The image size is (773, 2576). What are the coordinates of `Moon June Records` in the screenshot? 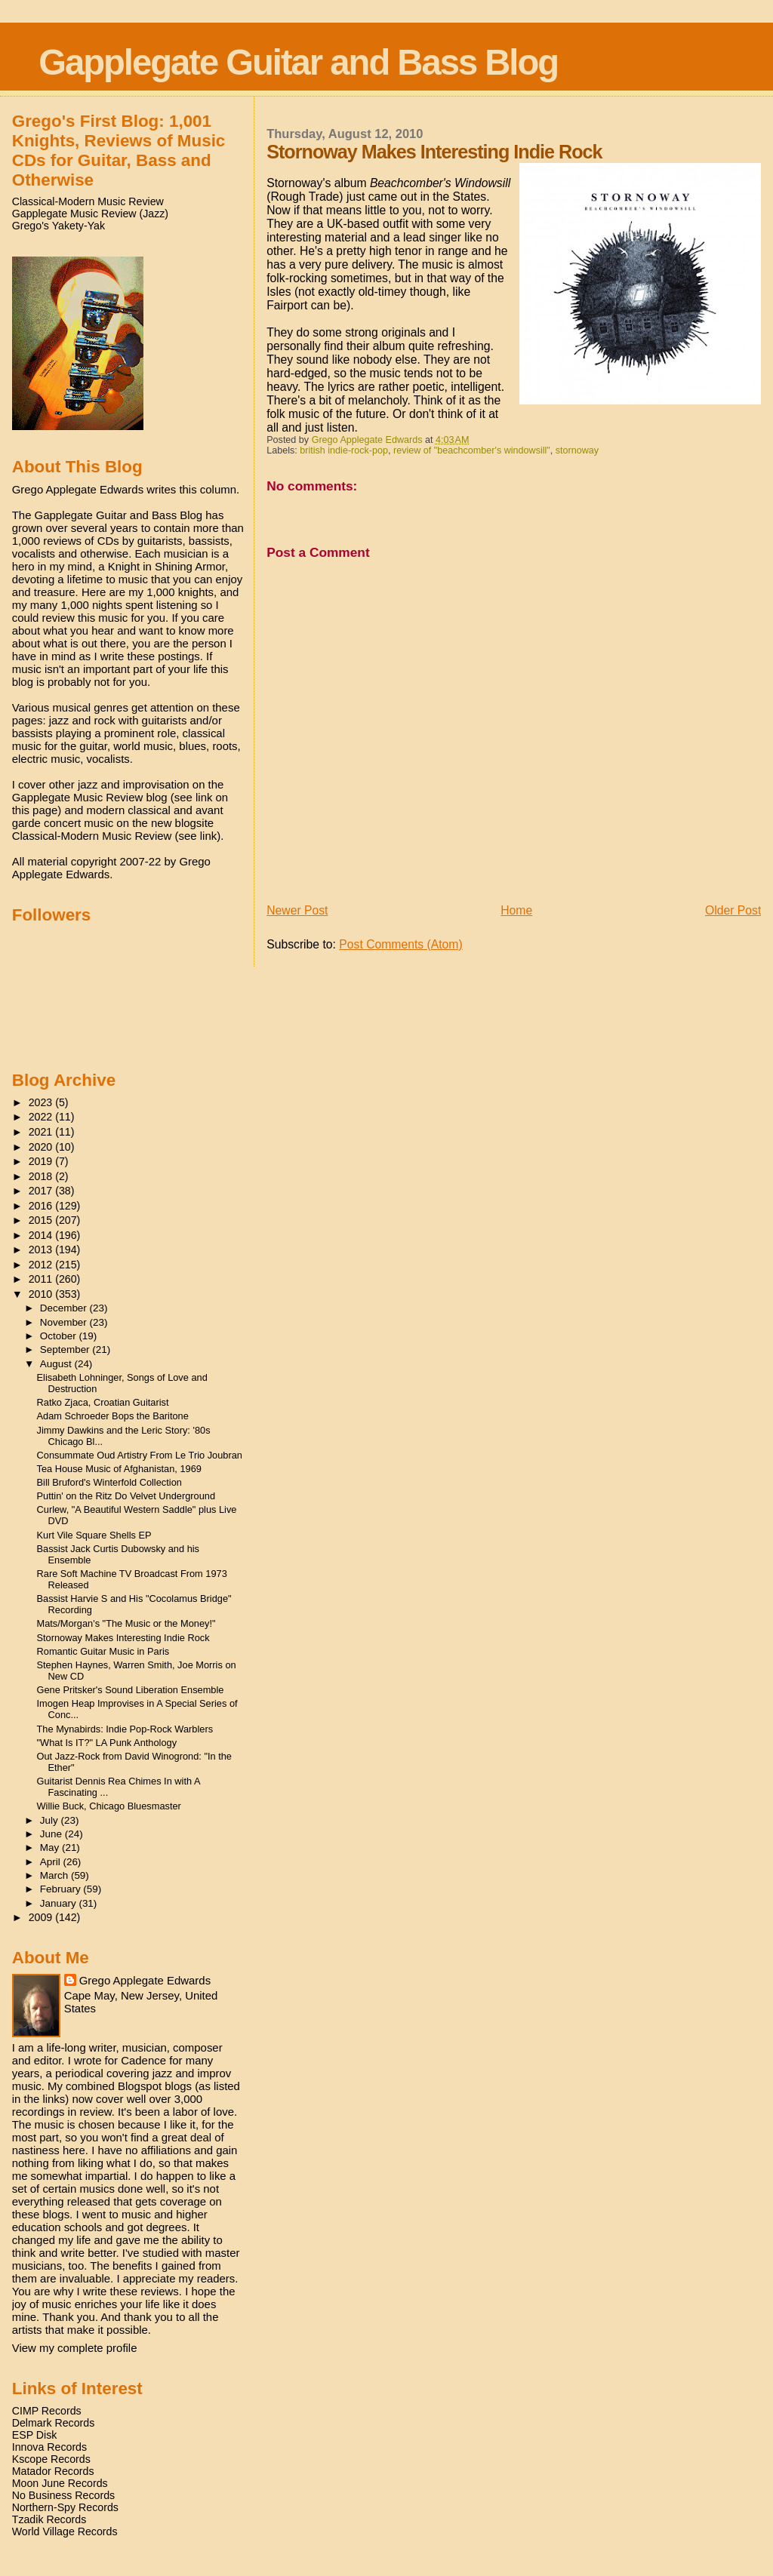 It's located at (60, 2483).